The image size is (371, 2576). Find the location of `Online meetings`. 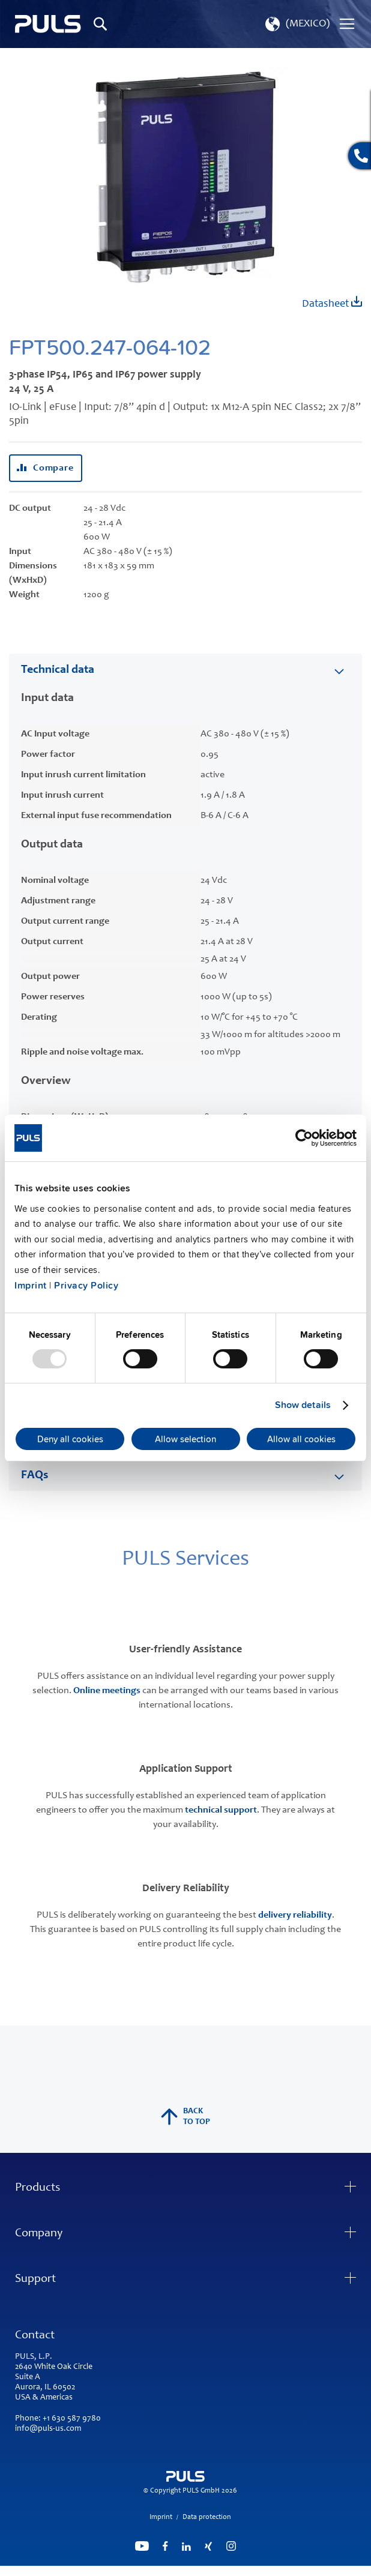

Online meetings is located at coordinates (106, 1691).